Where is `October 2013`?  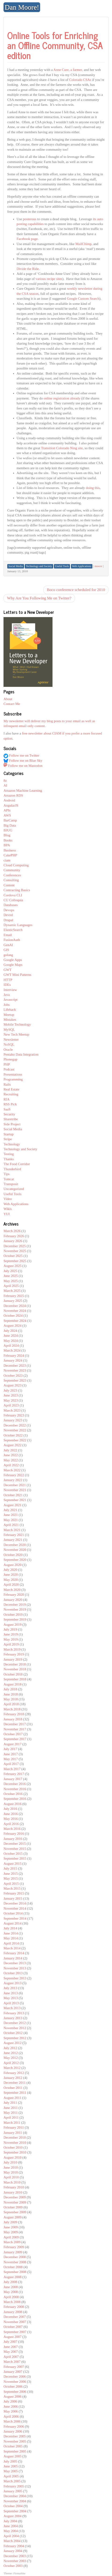
October 2013 is located at coordinates (13, 1973).